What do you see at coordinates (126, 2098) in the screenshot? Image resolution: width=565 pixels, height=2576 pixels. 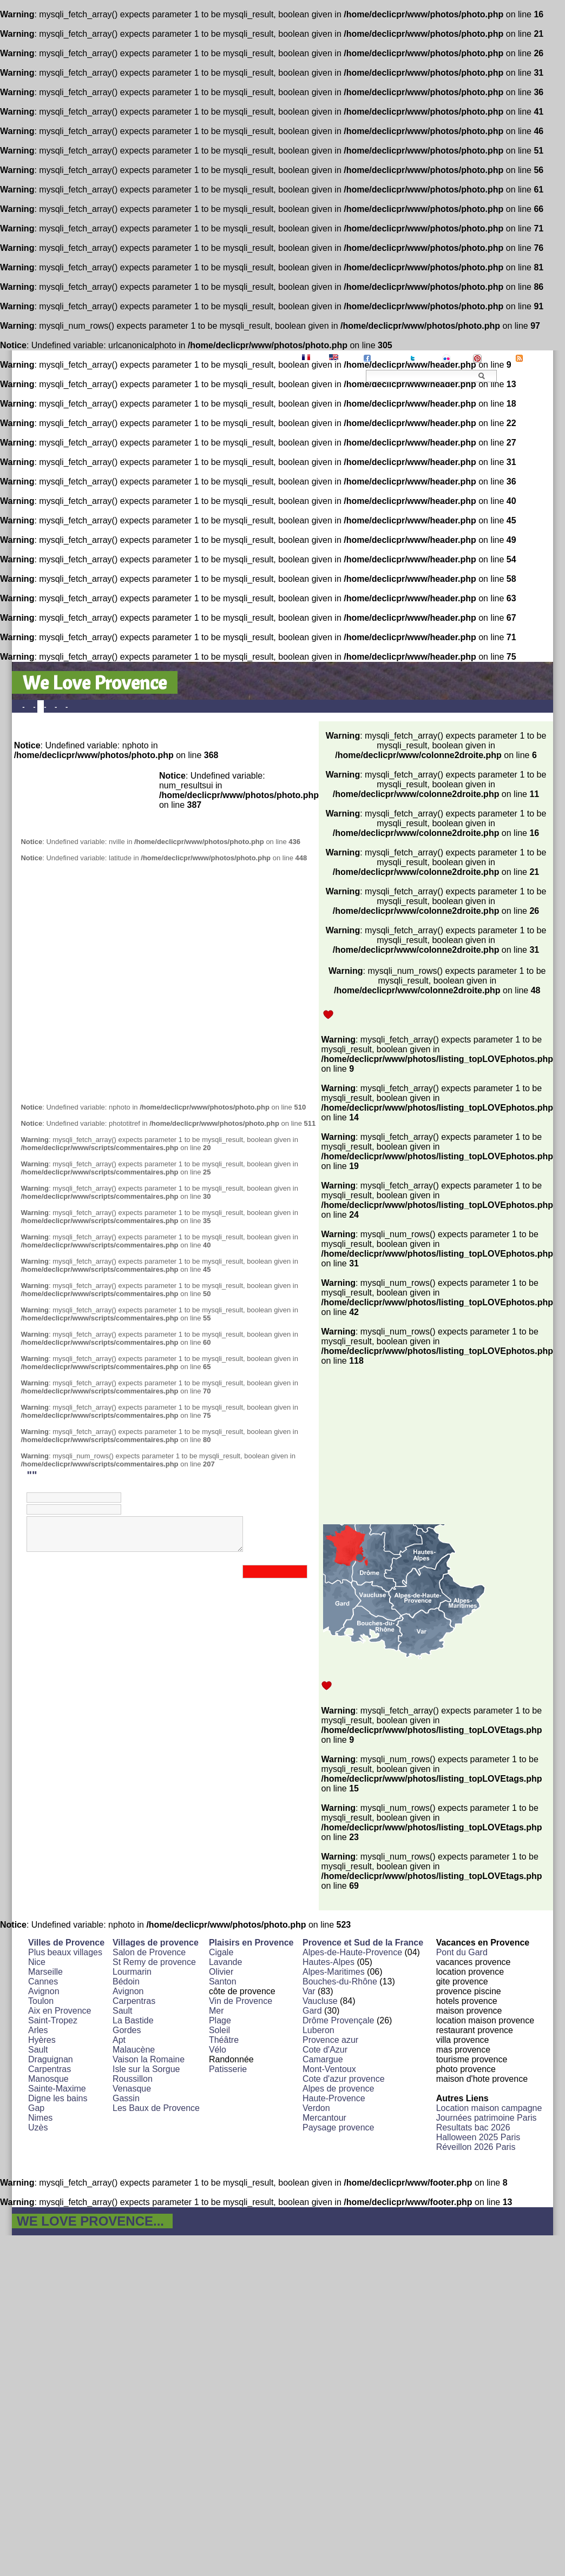 I see `Gassin` at bounding box center [126, 2098].